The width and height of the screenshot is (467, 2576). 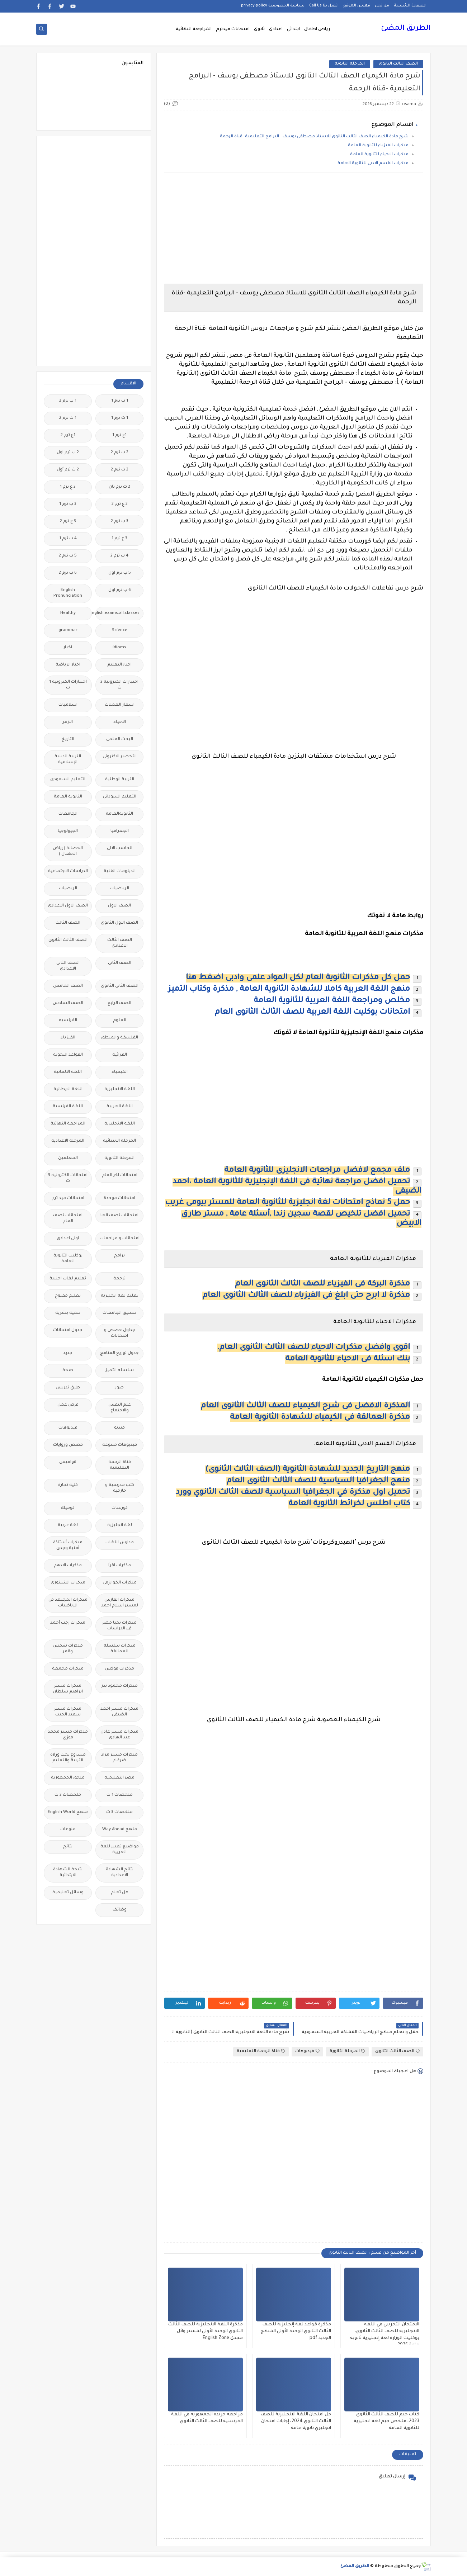 What do you see at coordinates (293, 228) in the screenshot?
I see `[Advertisement]` at bounding box center [293, 228].